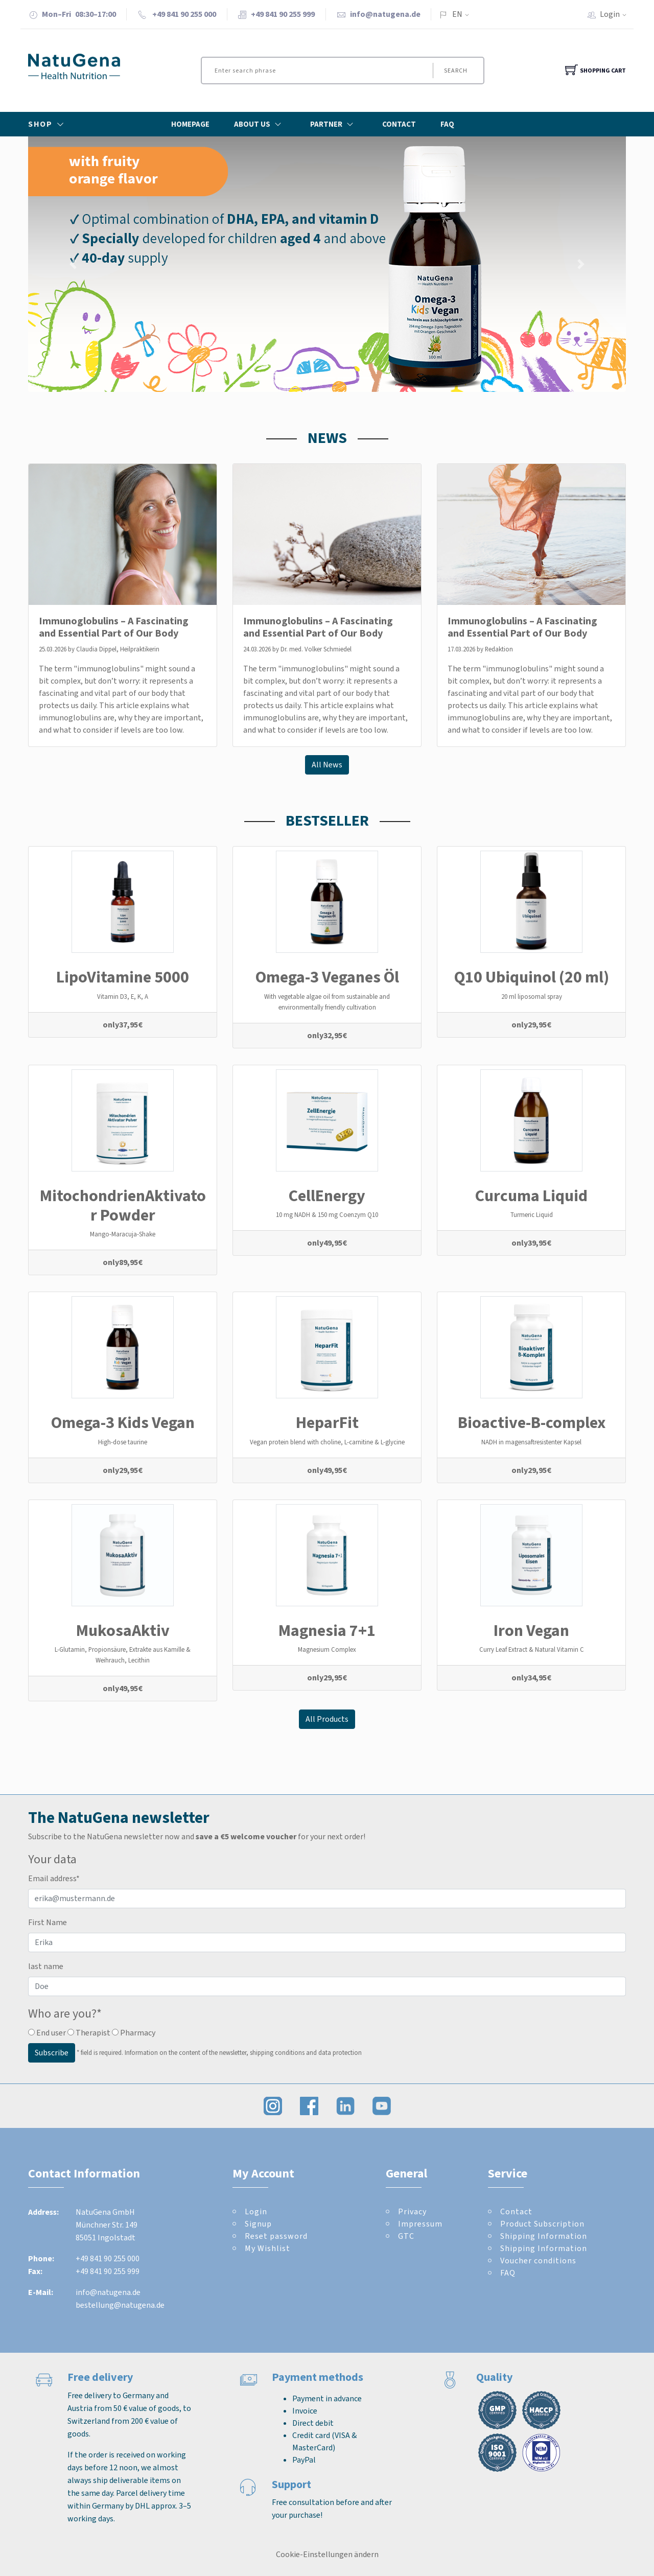 The height and width of the screenshot is (2576, 654). Describe the element at coordinates (54, 1878) in the screenshot. I see `Email address` at that location.